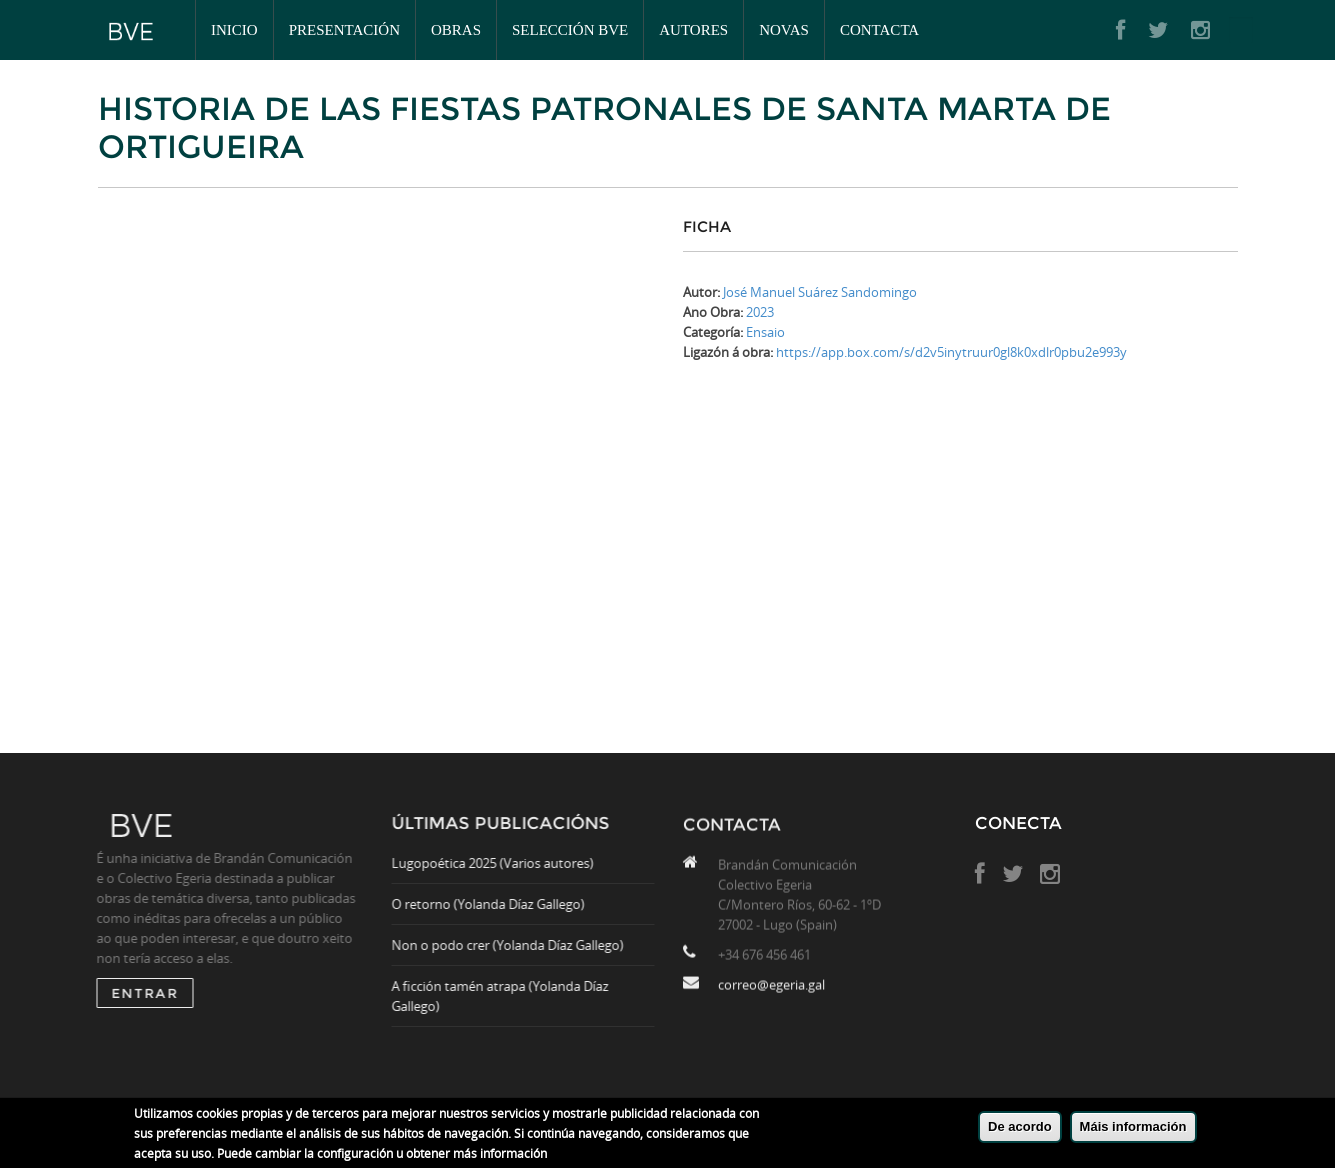  Describe the element at coordinates (513, 945) in the screenshot. I see `Non o podo crer (Yolanda Díaz Gallego)` at that location.